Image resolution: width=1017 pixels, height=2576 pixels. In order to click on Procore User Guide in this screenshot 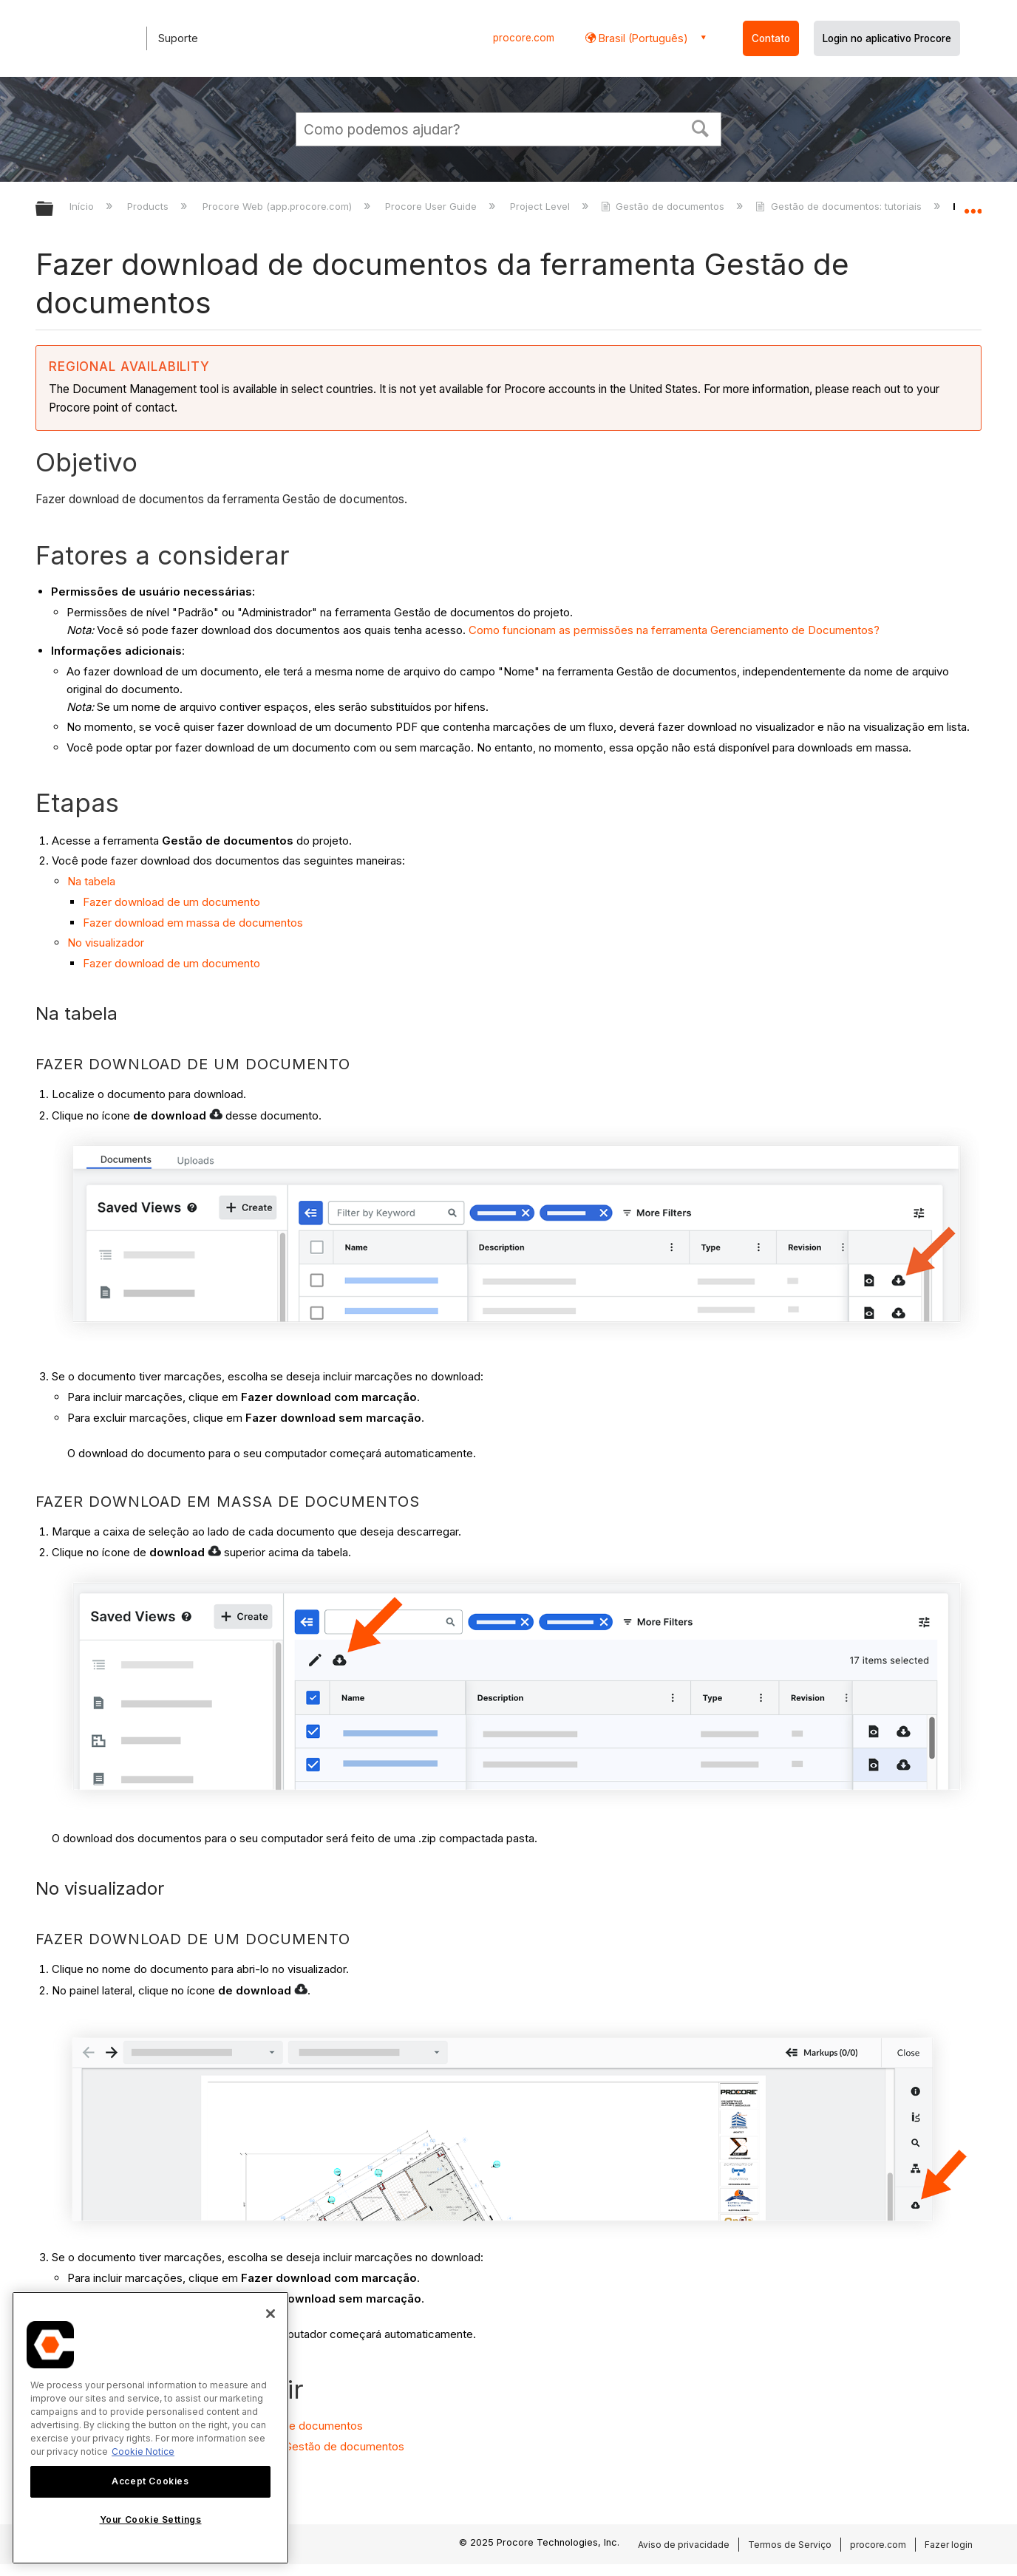, I will do `click(432, 206)`.